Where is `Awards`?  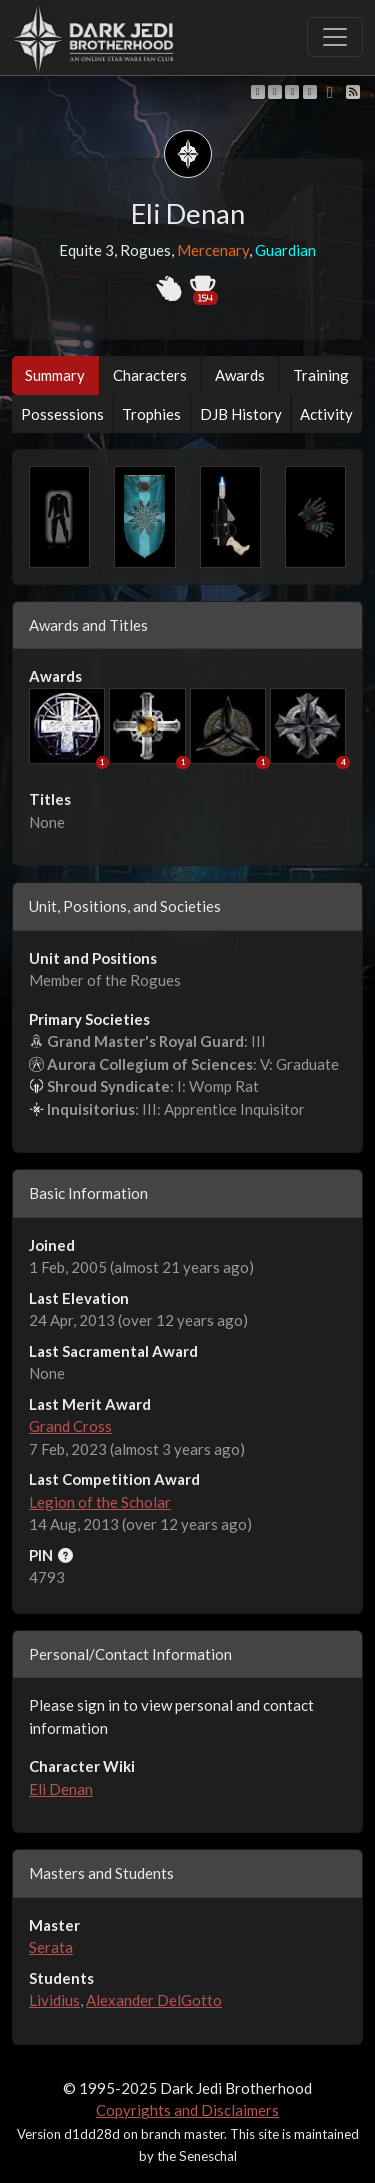
Awards is located at coordinates (240, 375).